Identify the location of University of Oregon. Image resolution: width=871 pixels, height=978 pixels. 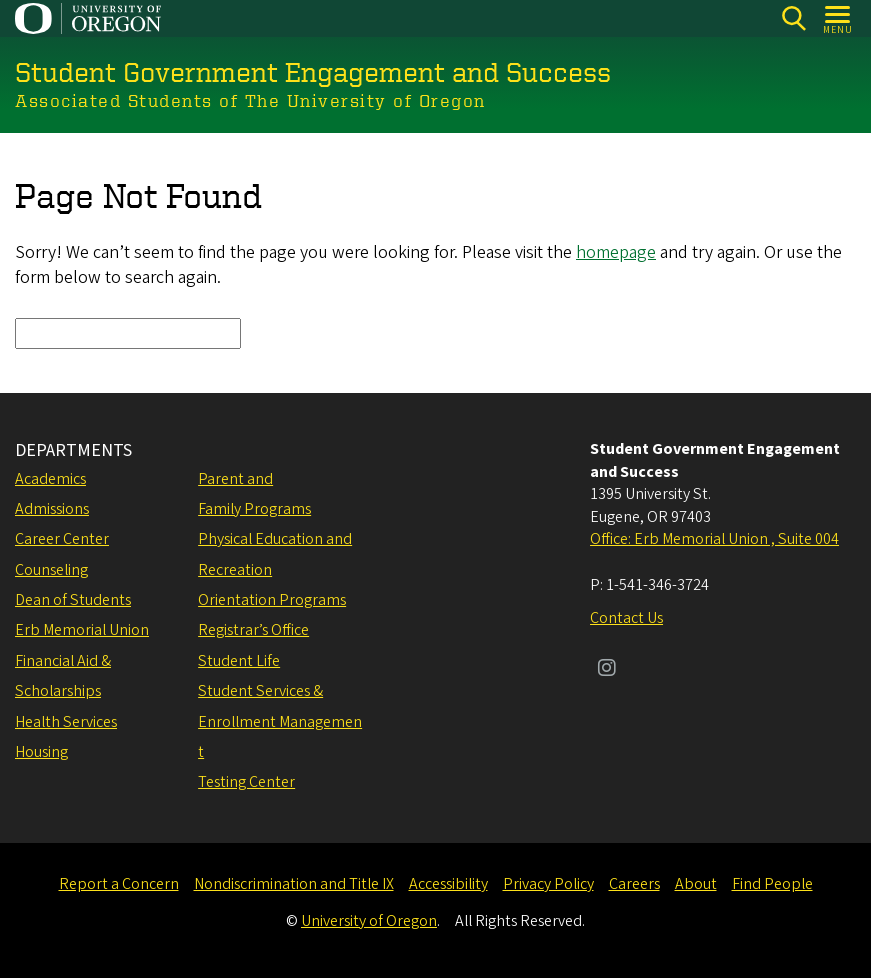
(369, 921).